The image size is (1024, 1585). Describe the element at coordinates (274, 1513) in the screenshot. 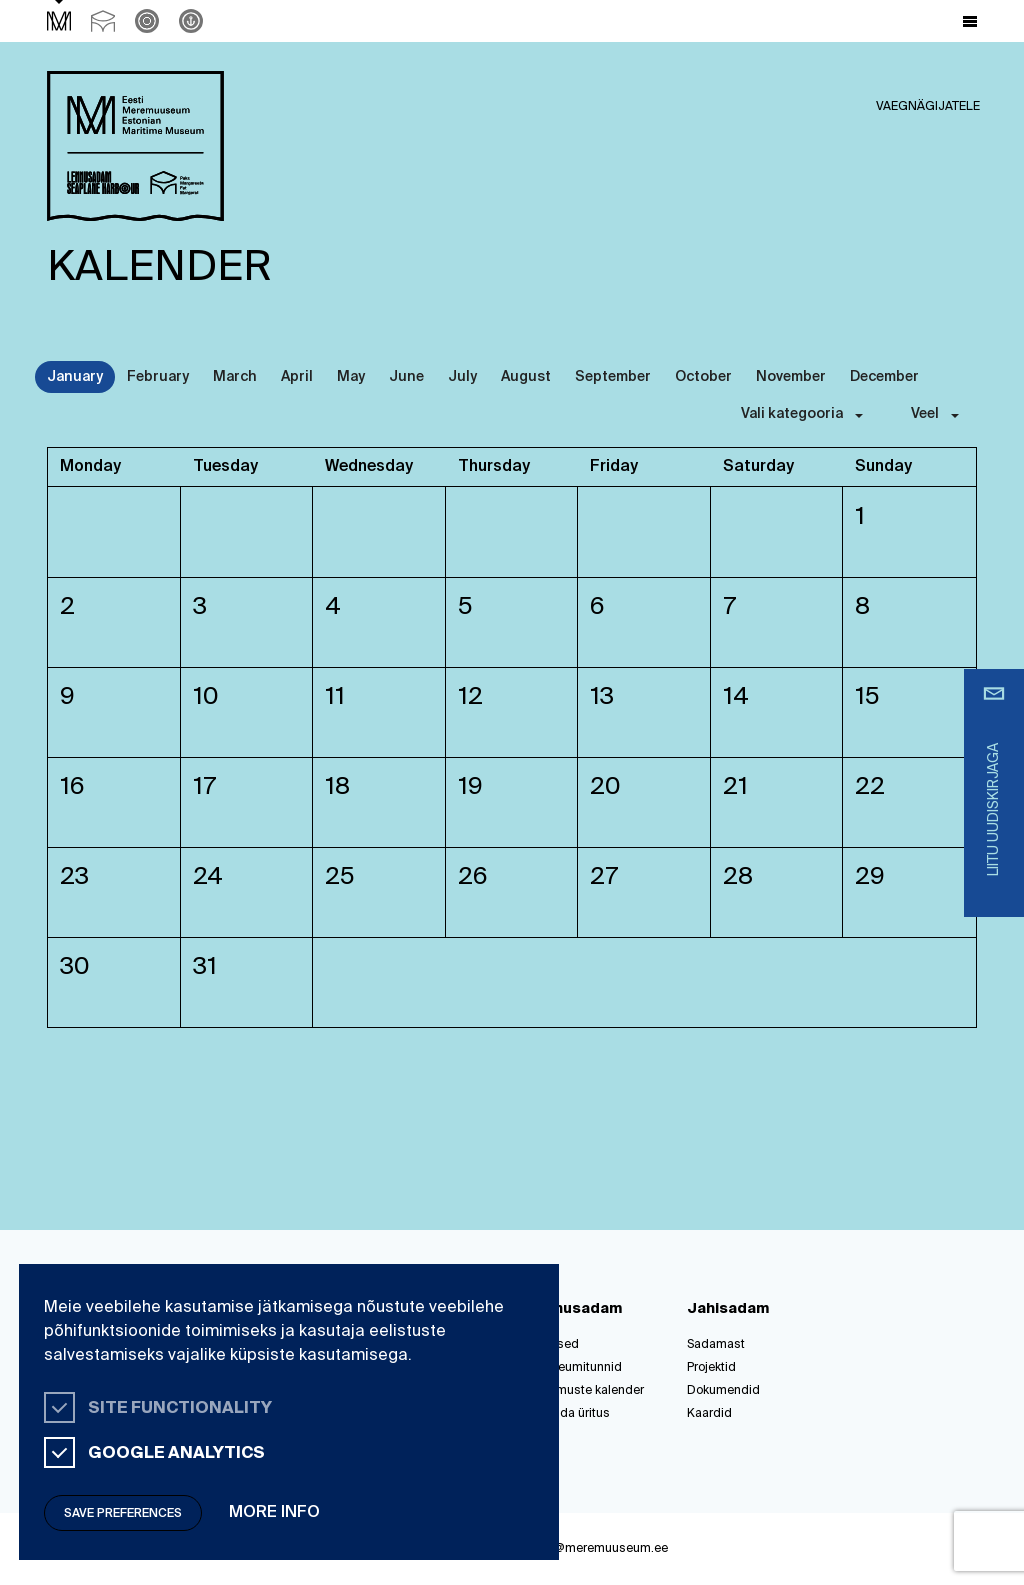

I see `More info` at that location.